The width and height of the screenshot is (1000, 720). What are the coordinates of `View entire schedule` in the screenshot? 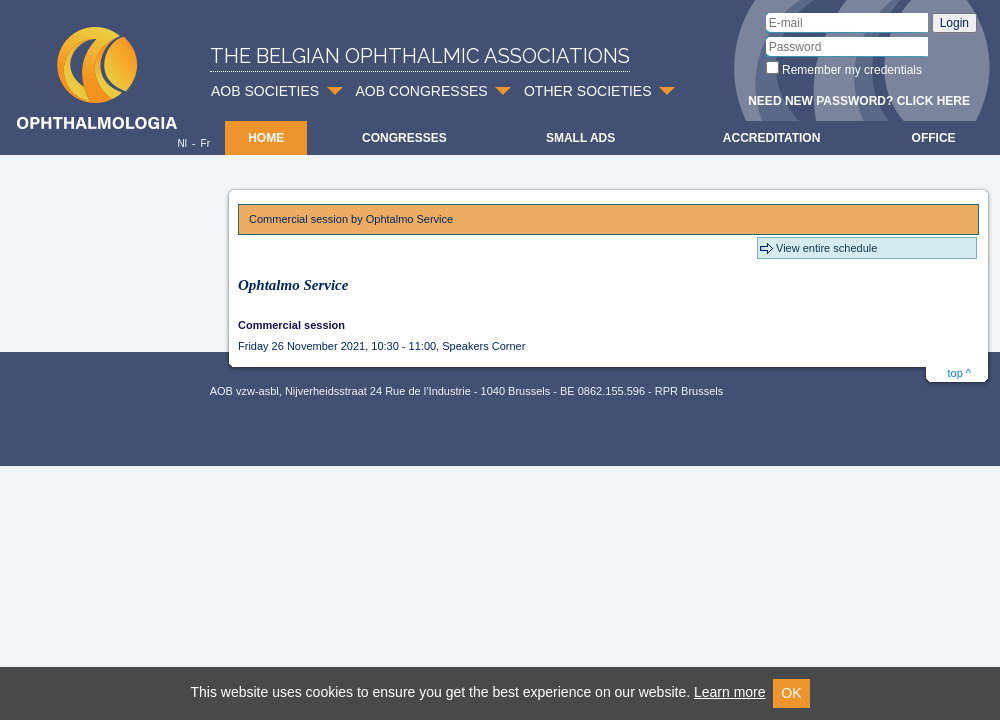 It's located at (826, 248).